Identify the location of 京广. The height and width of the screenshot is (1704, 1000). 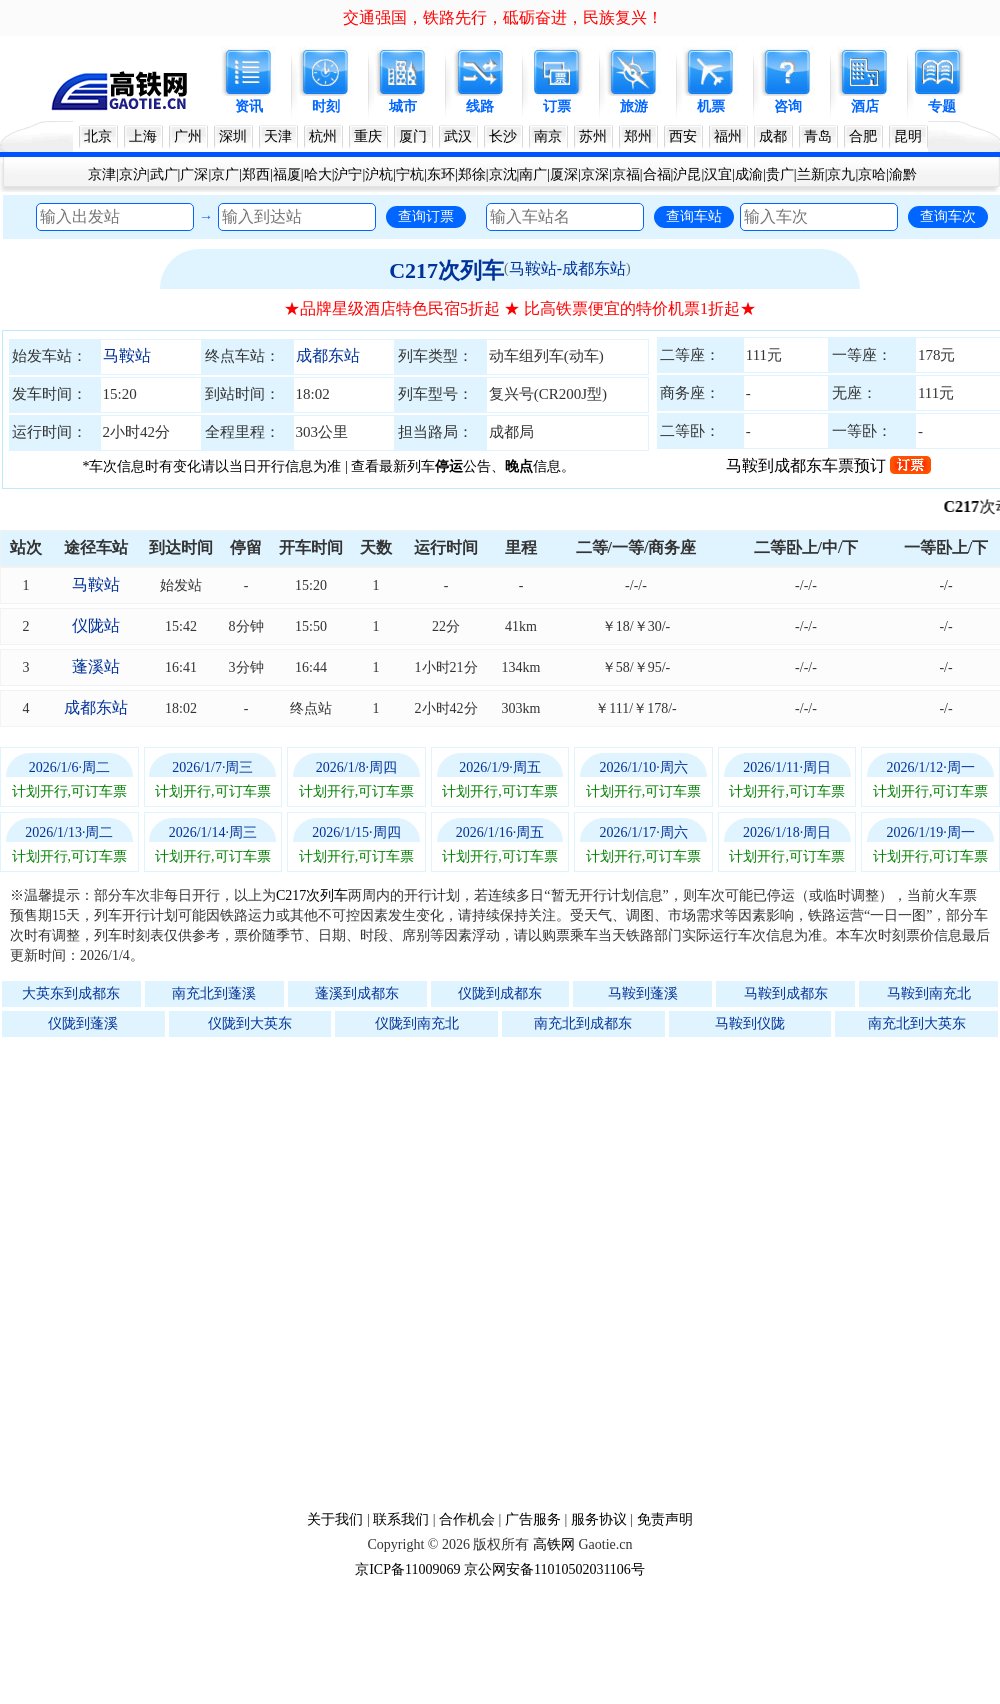
(225, 174).